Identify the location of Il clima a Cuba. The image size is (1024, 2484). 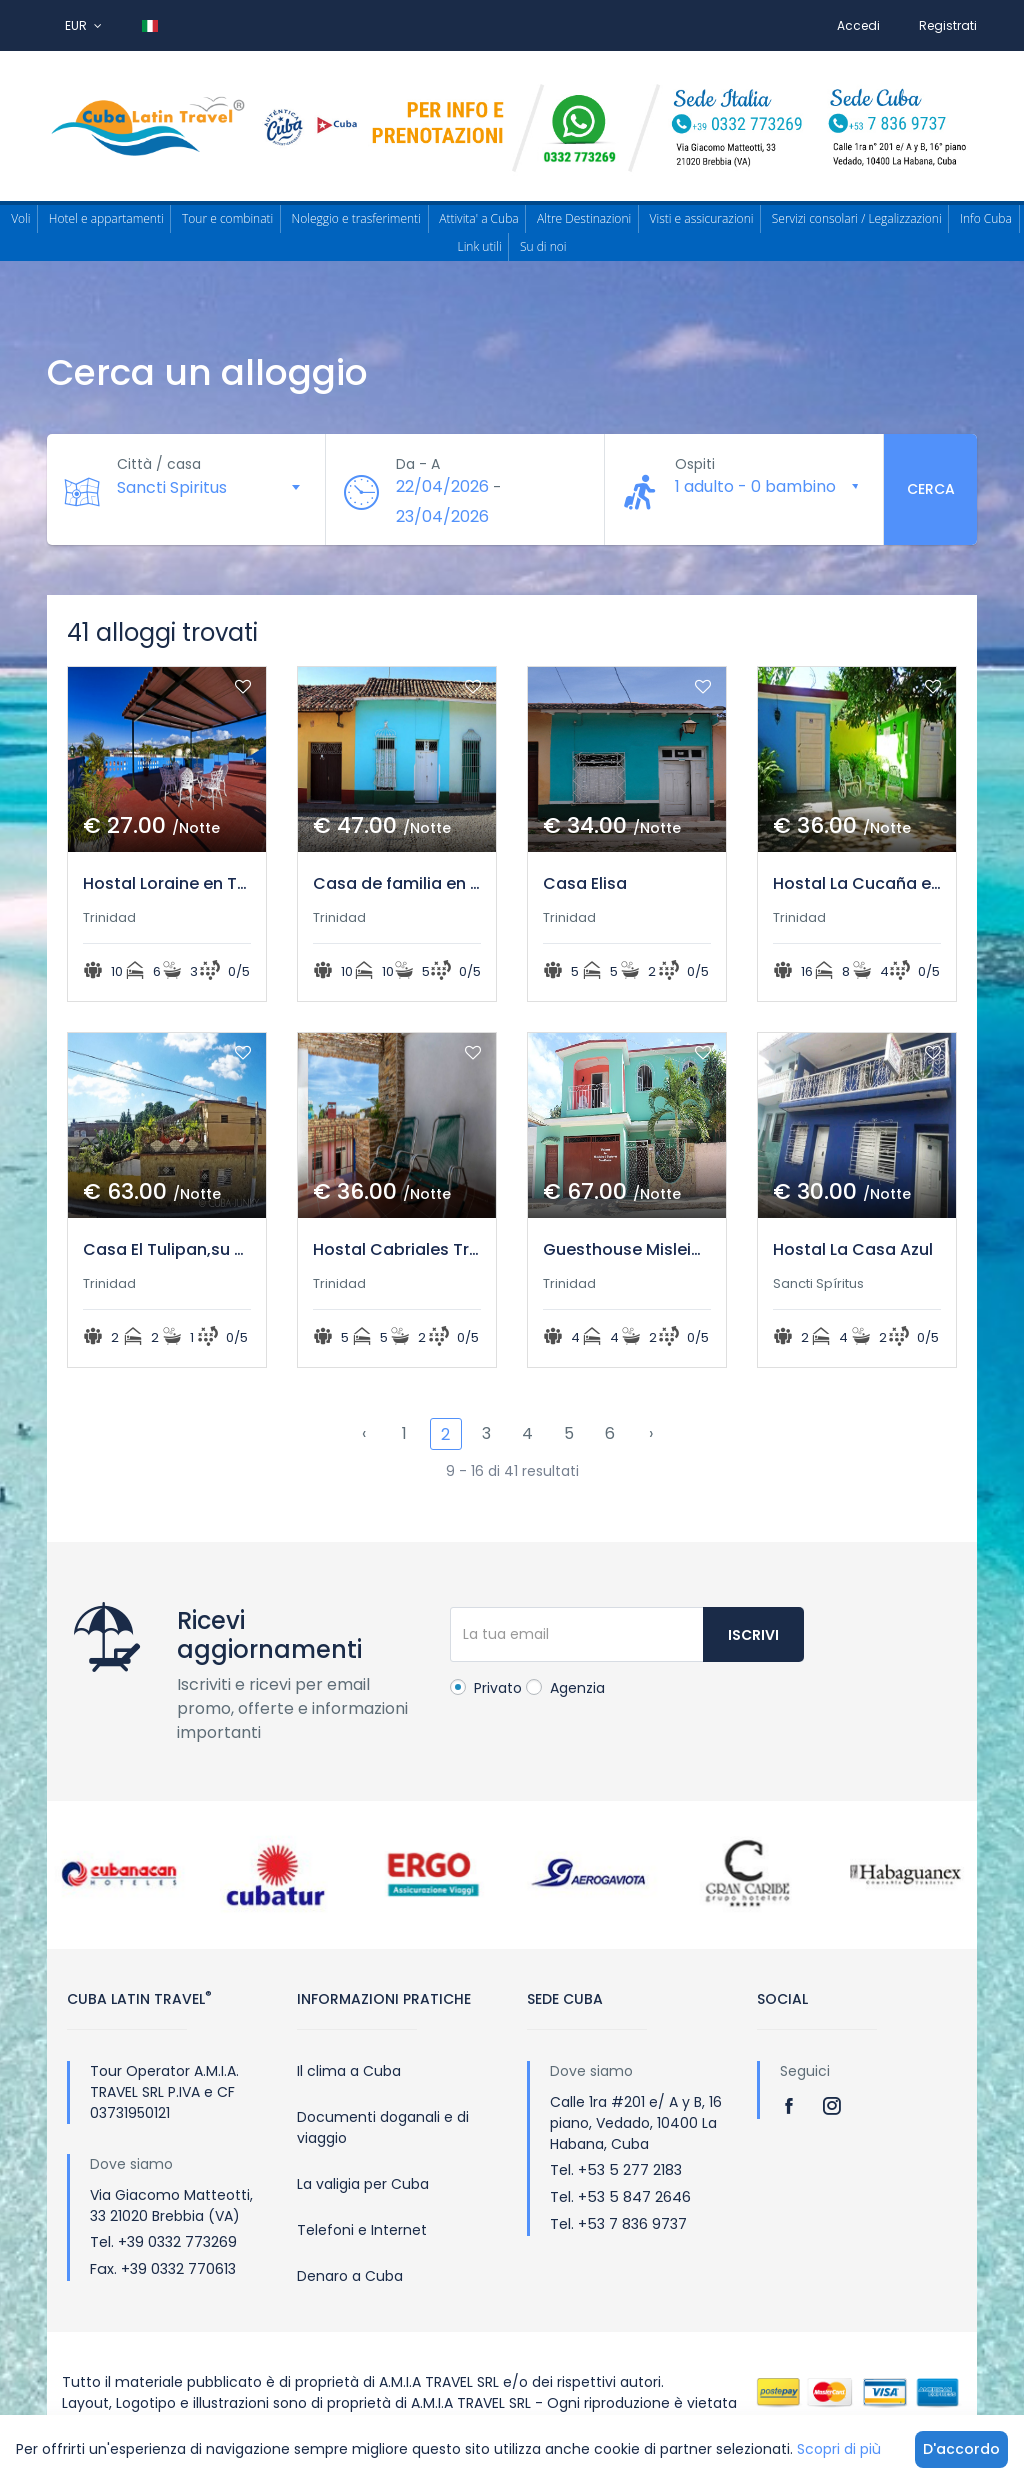
(349, 2071).